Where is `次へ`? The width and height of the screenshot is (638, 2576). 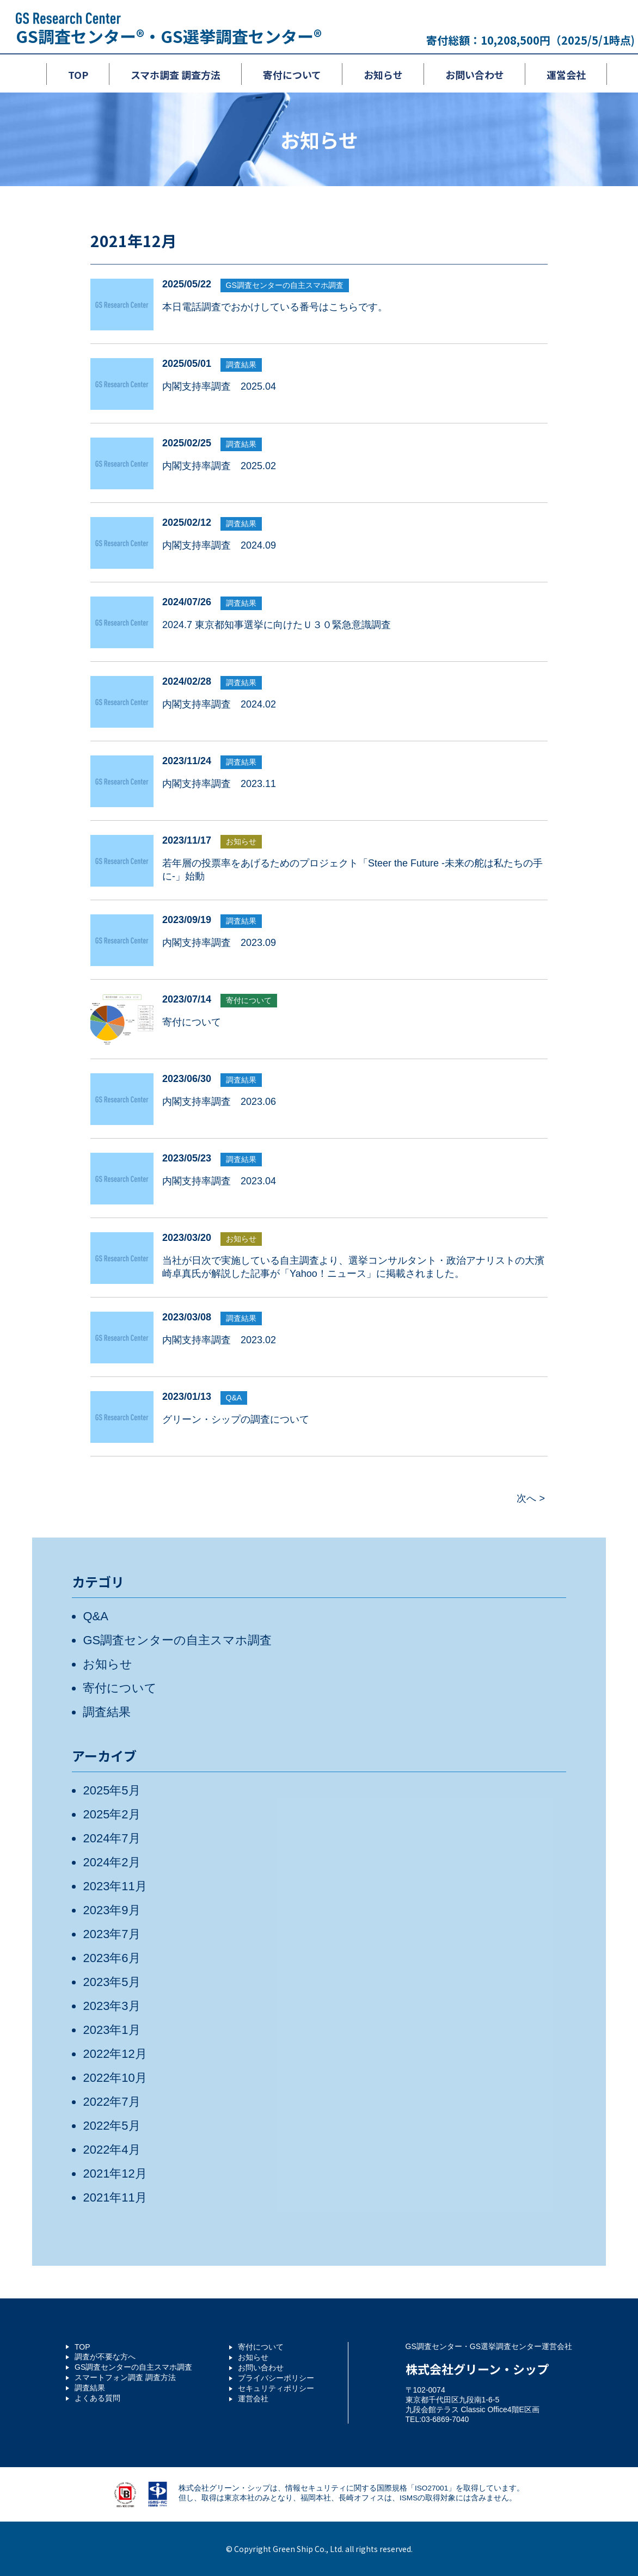 次へ is located at coordinates (526, 1498).